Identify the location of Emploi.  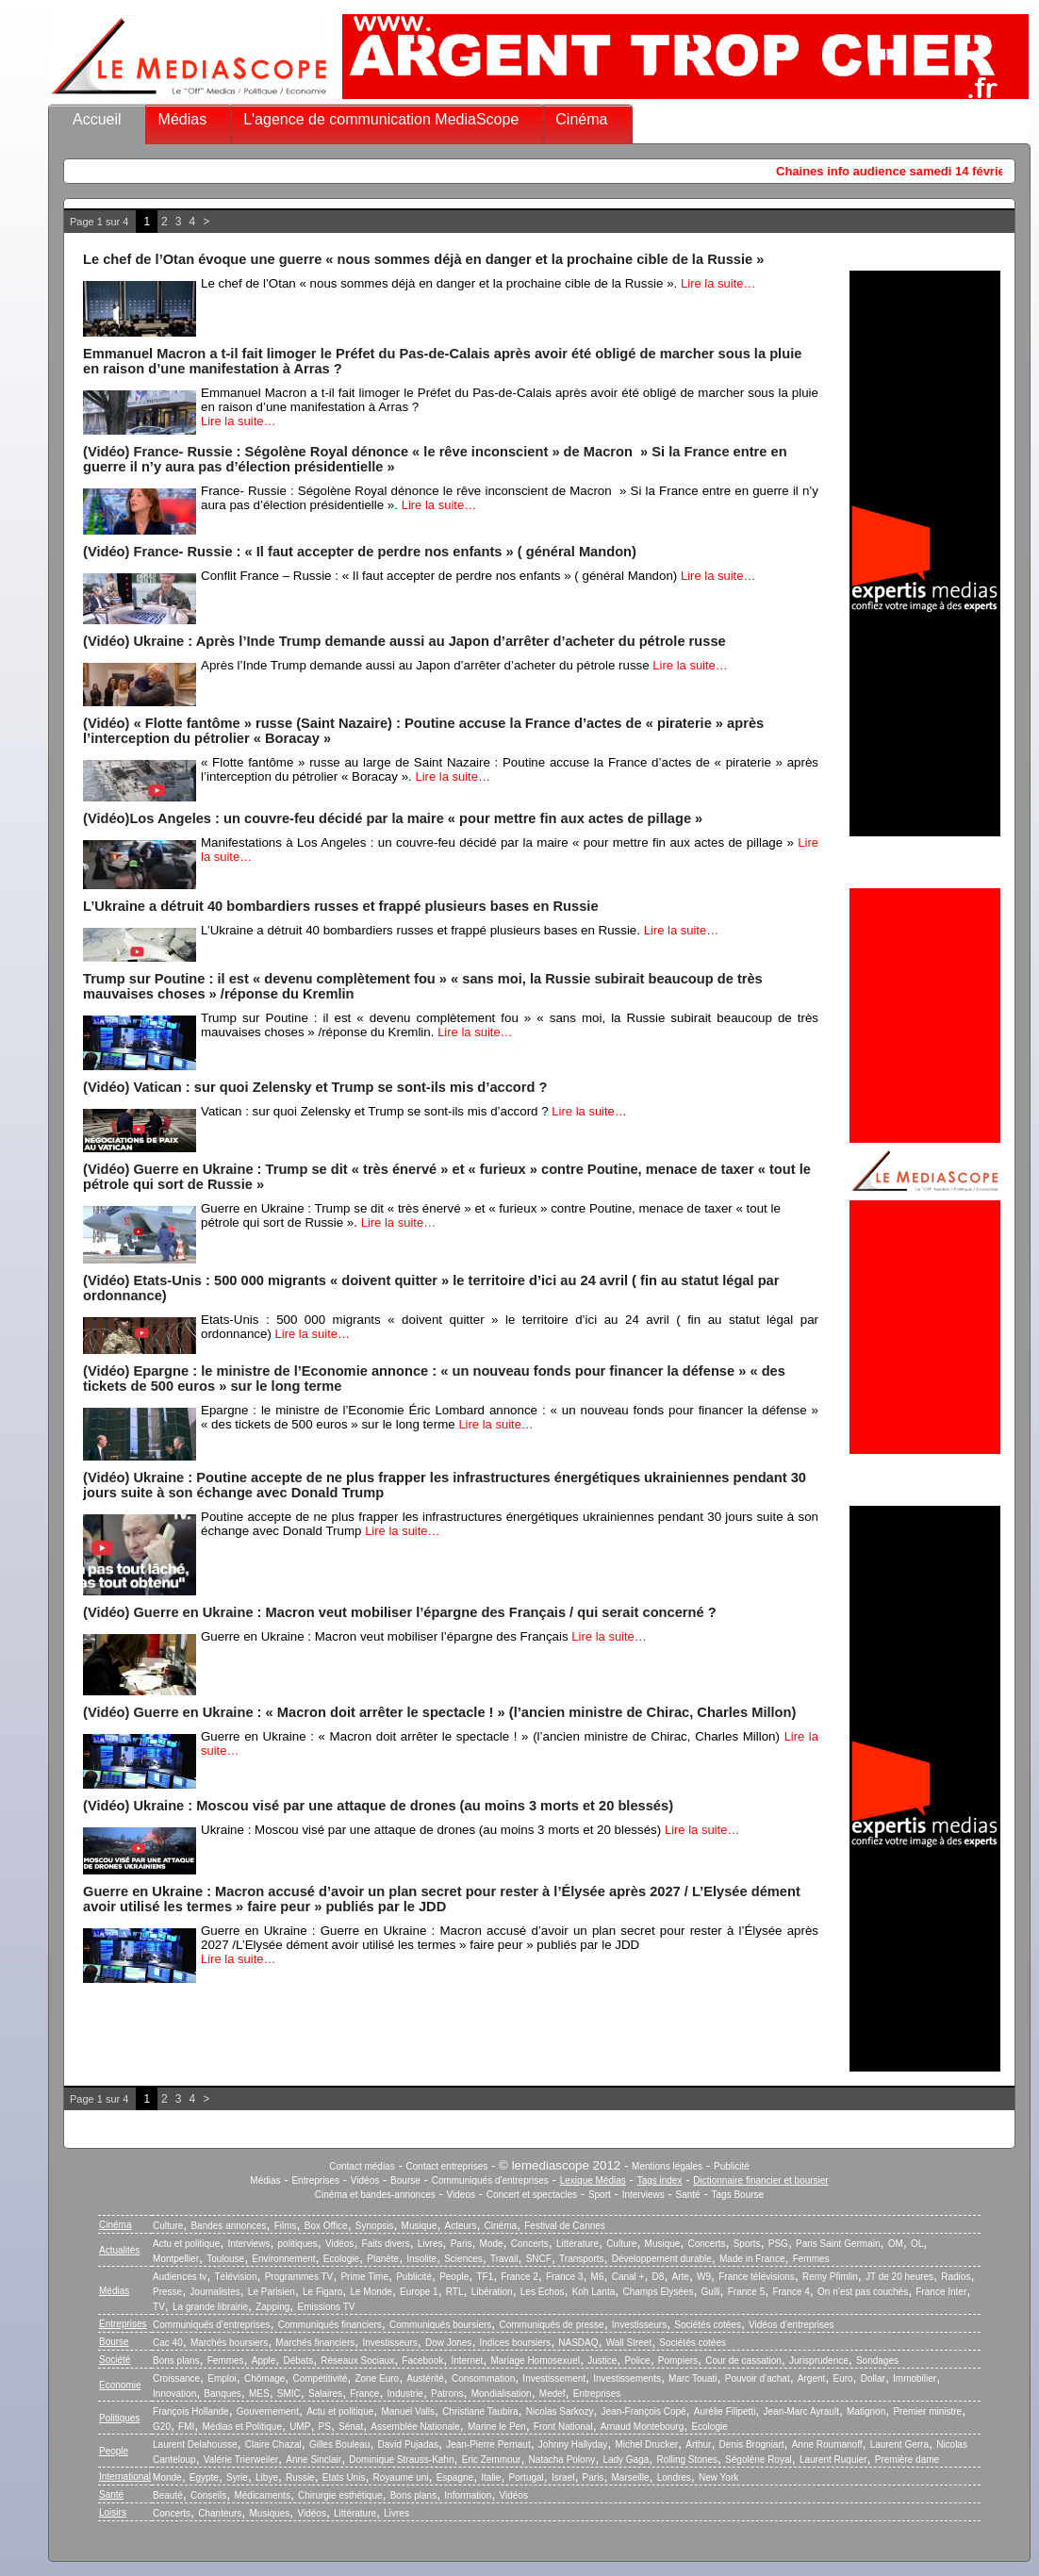
(222, 2378).